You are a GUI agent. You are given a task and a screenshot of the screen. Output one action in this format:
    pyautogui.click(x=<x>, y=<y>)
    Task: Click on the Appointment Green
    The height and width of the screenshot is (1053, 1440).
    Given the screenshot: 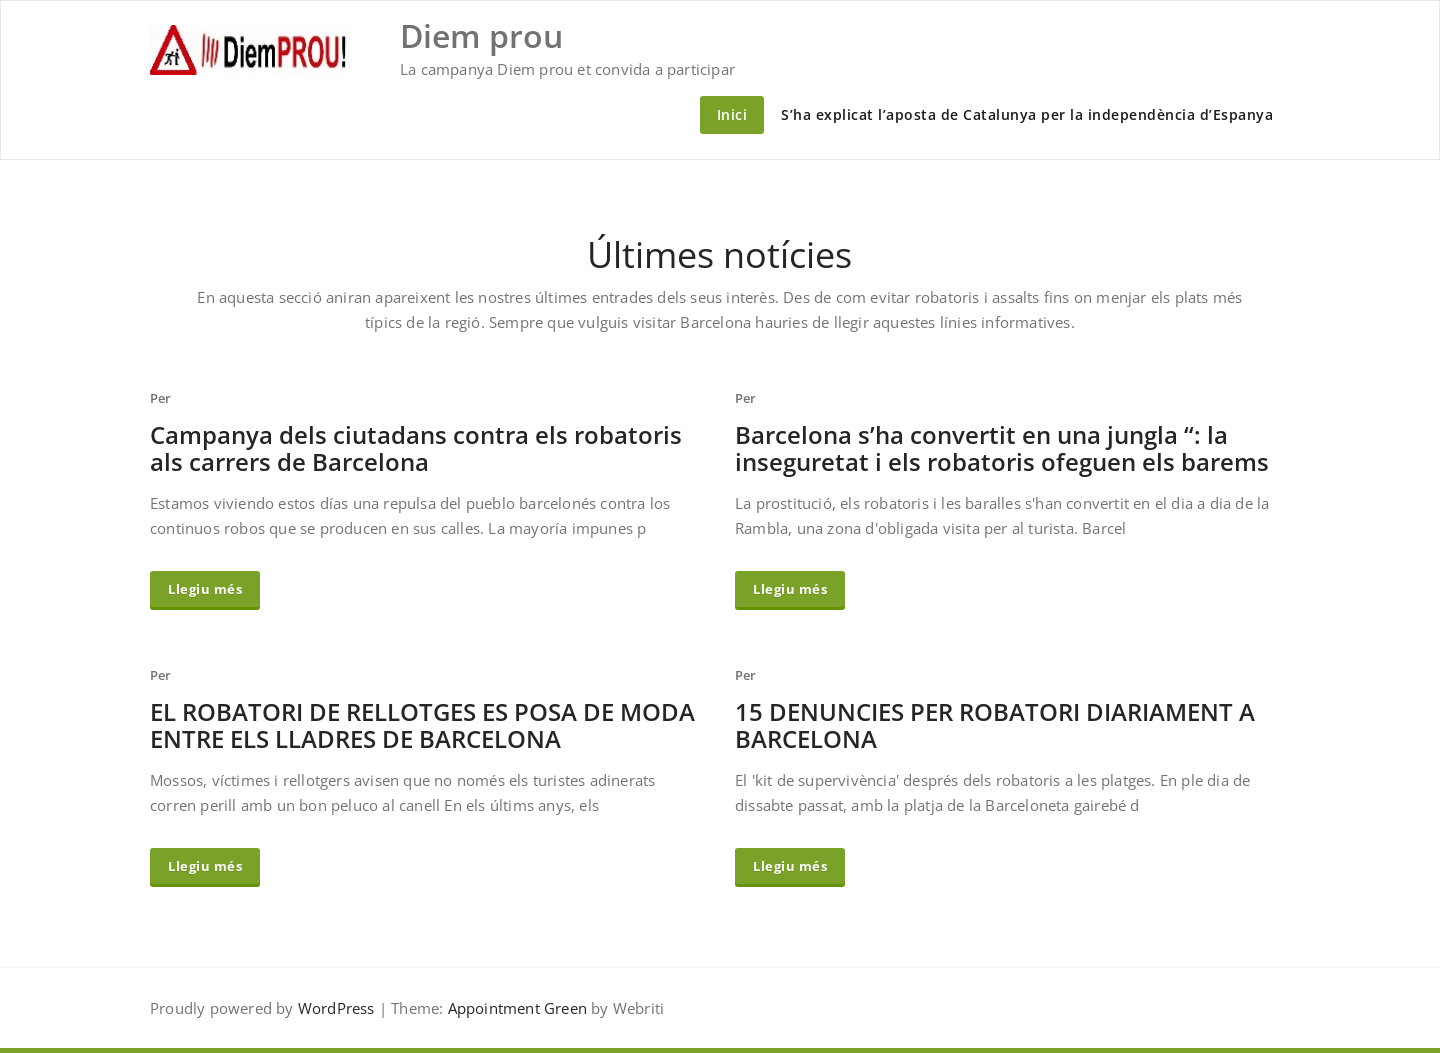 What is the action you would take?
    pyautogui.click(x=515, y=1008)
    